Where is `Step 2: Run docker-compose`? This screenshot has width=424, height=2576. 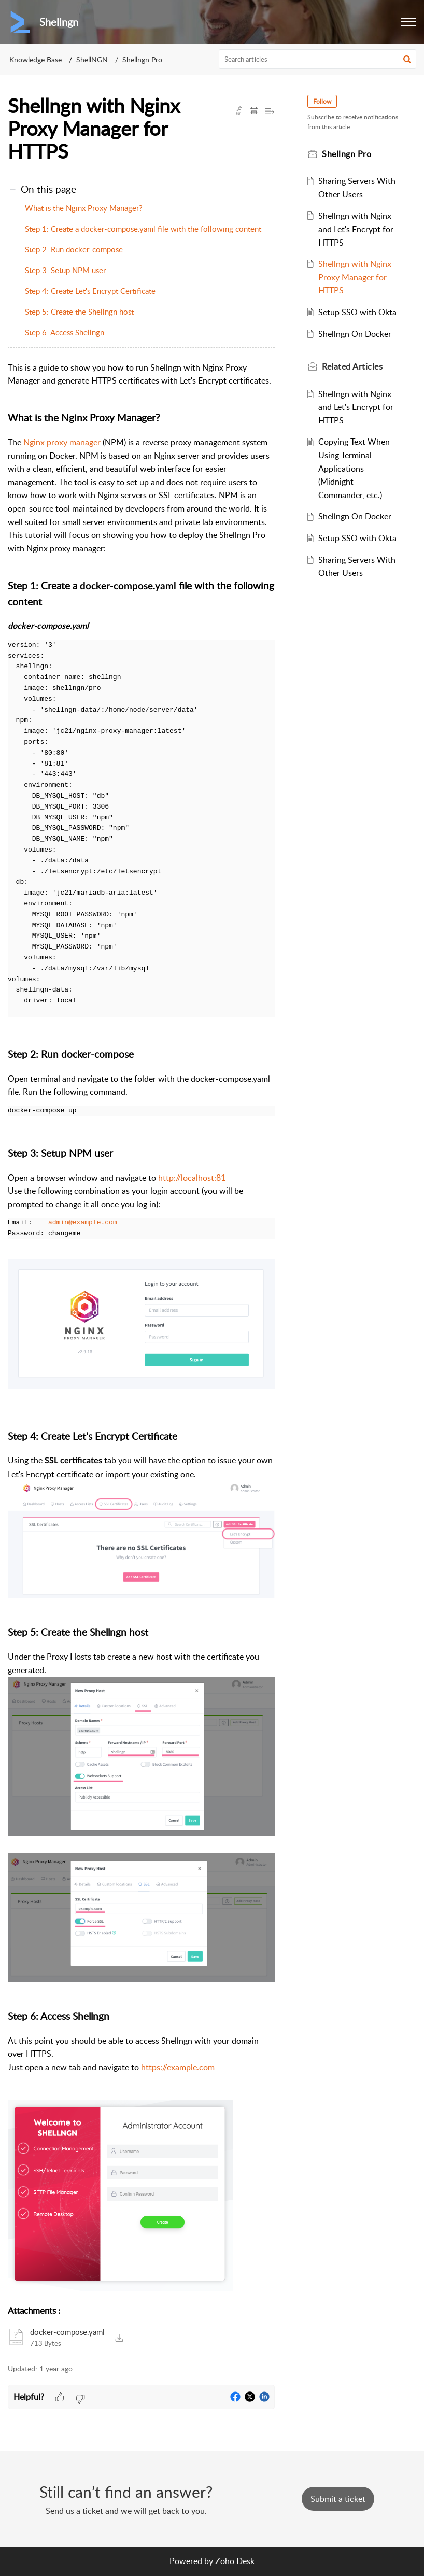 Step 2: Run docker-compose is located at coordinates (74, 249).